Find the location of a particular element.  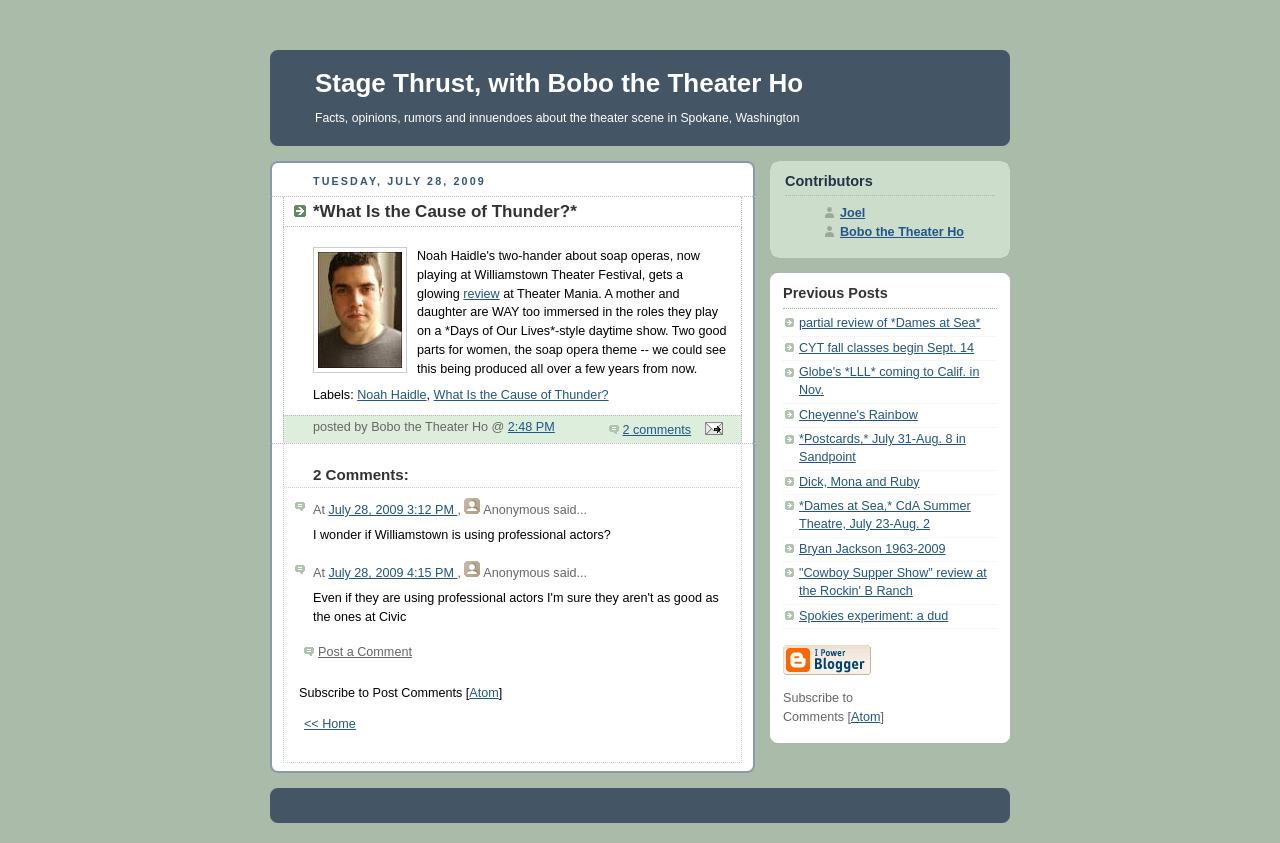

Stage Thrust, with Bobo the Theater Ho is located at coordinates (559, 83).